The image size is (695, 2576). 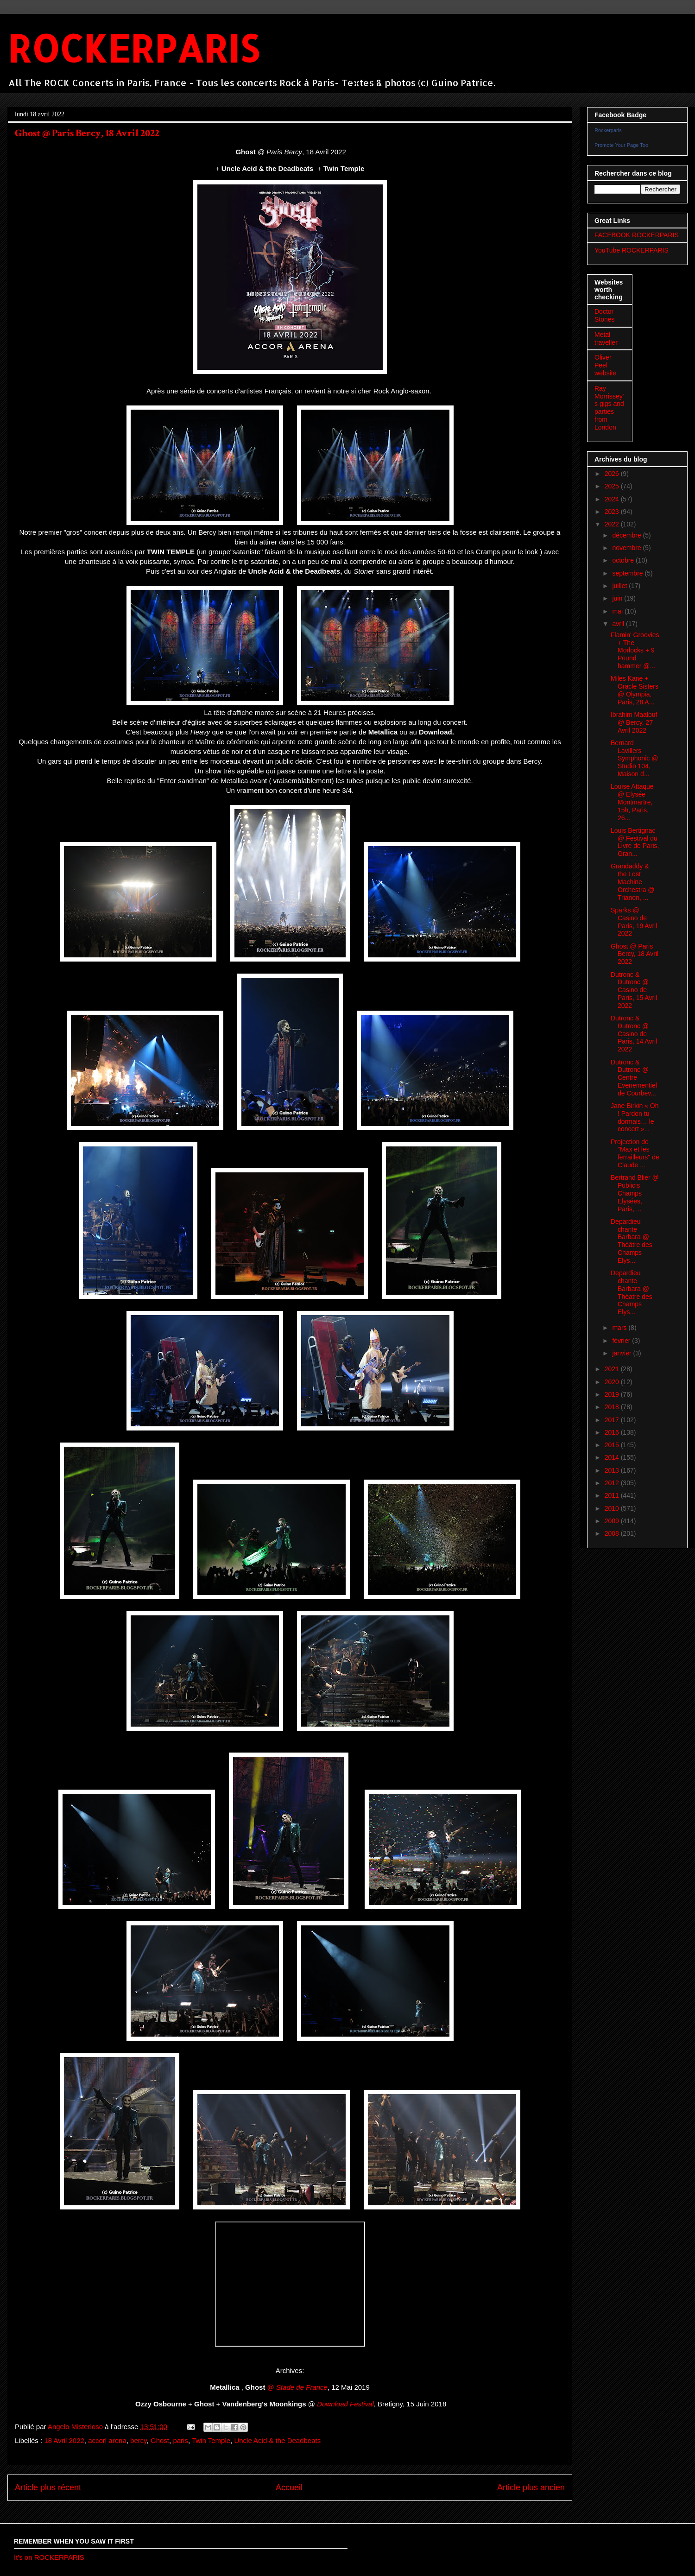 I want to click on 2018, so click(x=613, y=1407).